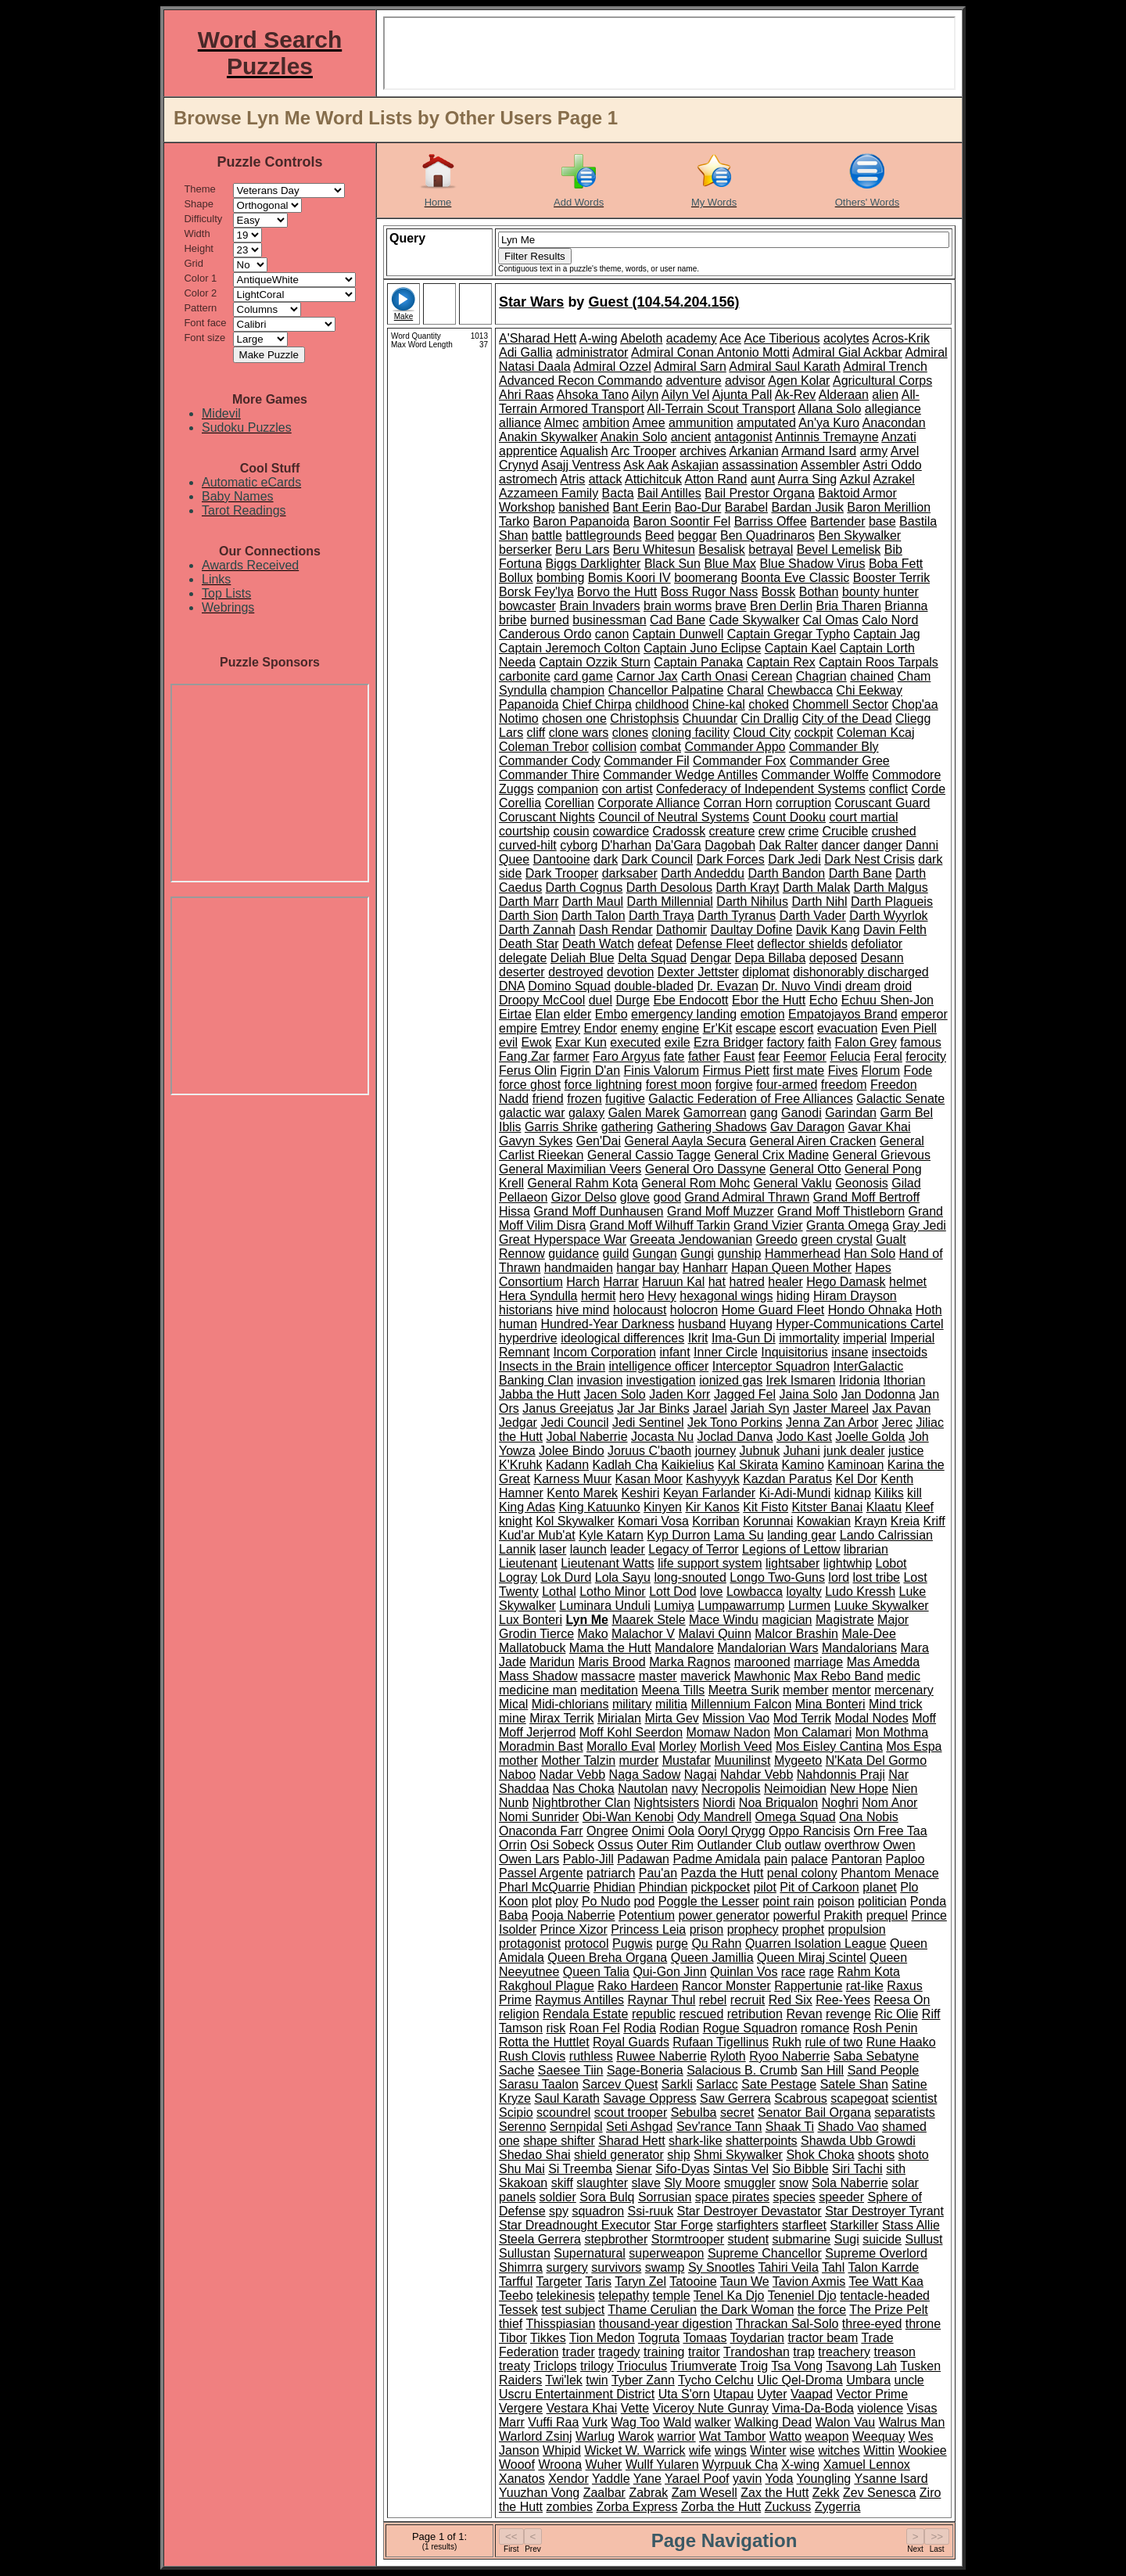 This screenshot has height=2576, width=1126. What do you see at coordinates (913, 2154) in the screenshot?
I see `shoto` at bounding box center [913, 2154].